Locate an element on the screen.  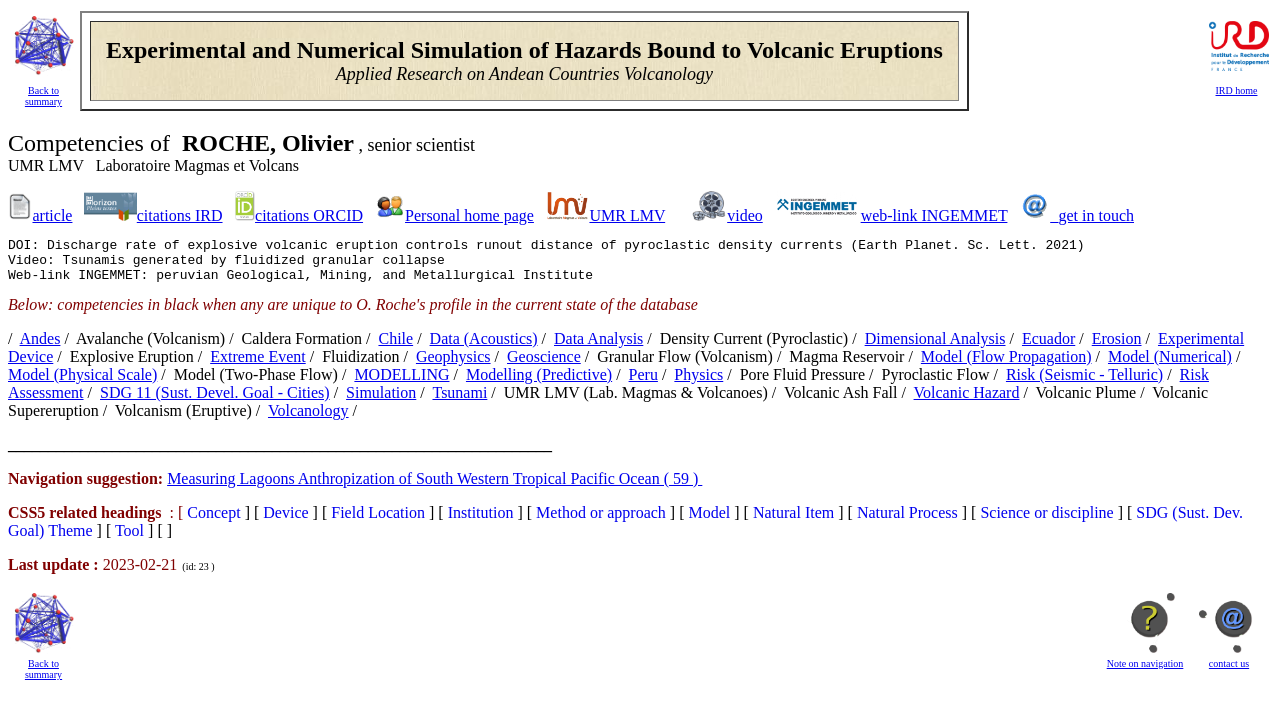
Back to summary is located at coordinates (43, 96).